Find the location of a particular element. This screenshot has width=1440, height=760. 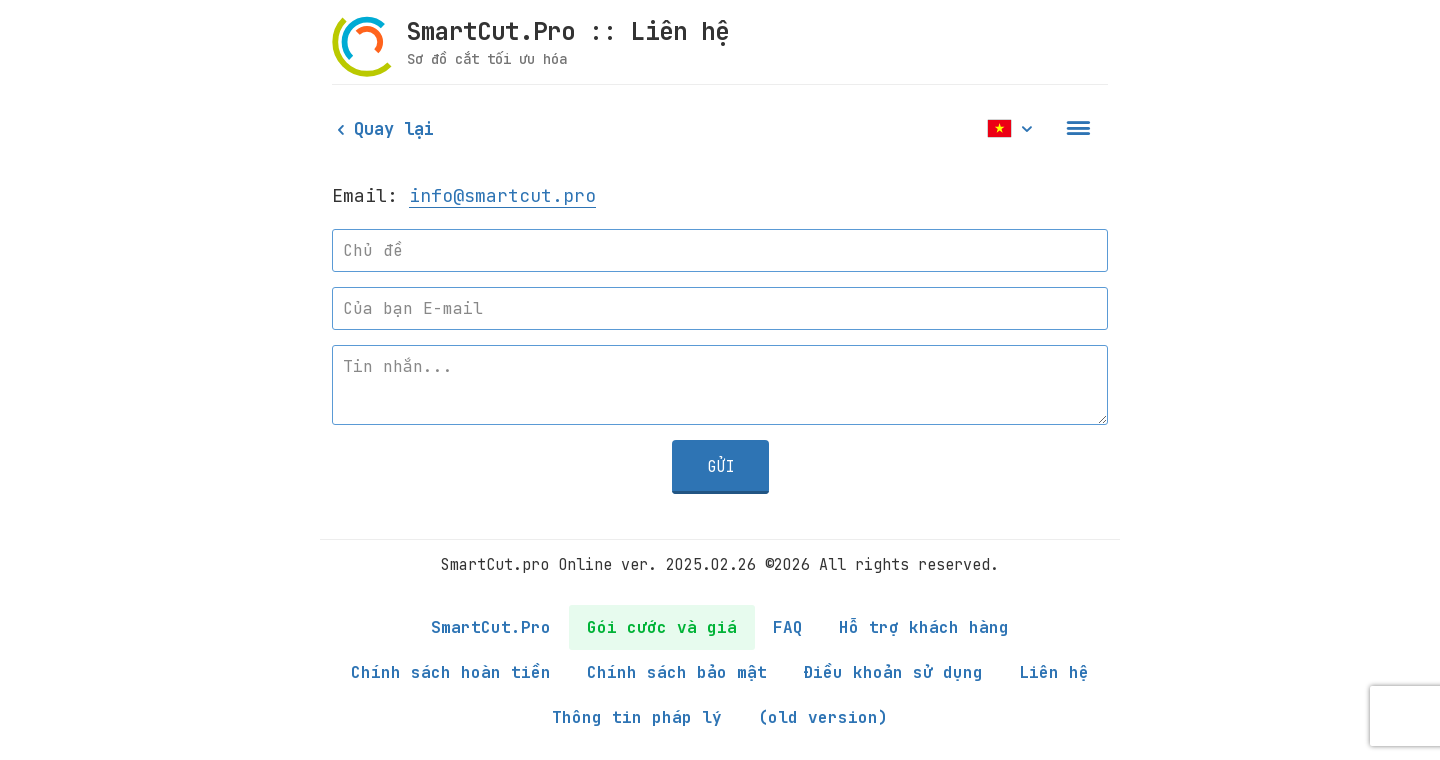

FAQ is located at coordinates (788, 627).